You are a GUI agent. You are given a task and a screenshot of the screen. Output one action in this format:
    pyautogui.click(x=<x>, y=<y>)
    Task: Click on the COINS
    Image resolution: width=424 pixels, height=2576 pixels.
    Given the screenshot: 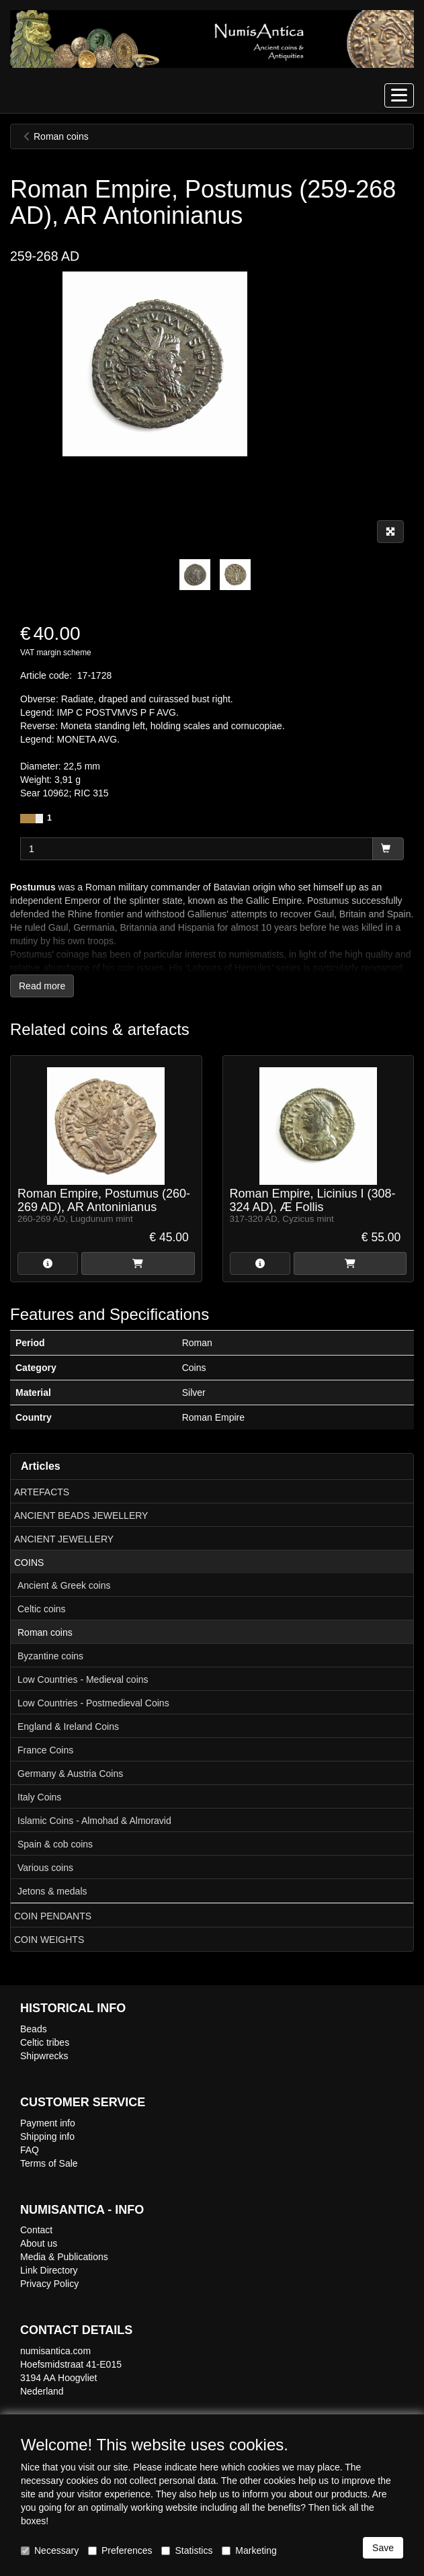 What is the action you would take?
    pyautogui.click(x=29, y=1562)
    